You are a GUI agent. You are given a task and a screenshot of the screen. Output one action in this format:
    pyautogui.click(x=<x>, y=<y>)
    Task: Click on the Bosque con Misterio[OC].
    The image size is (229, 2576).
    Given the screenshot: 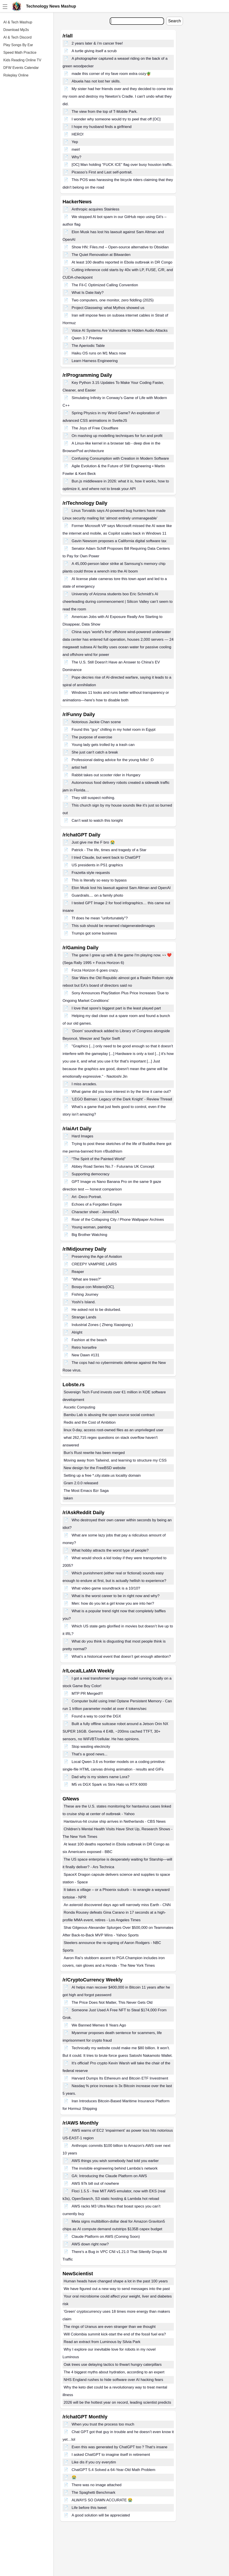 What is the action you would take?
    pyautogui.click(x=93, y=1287)
    